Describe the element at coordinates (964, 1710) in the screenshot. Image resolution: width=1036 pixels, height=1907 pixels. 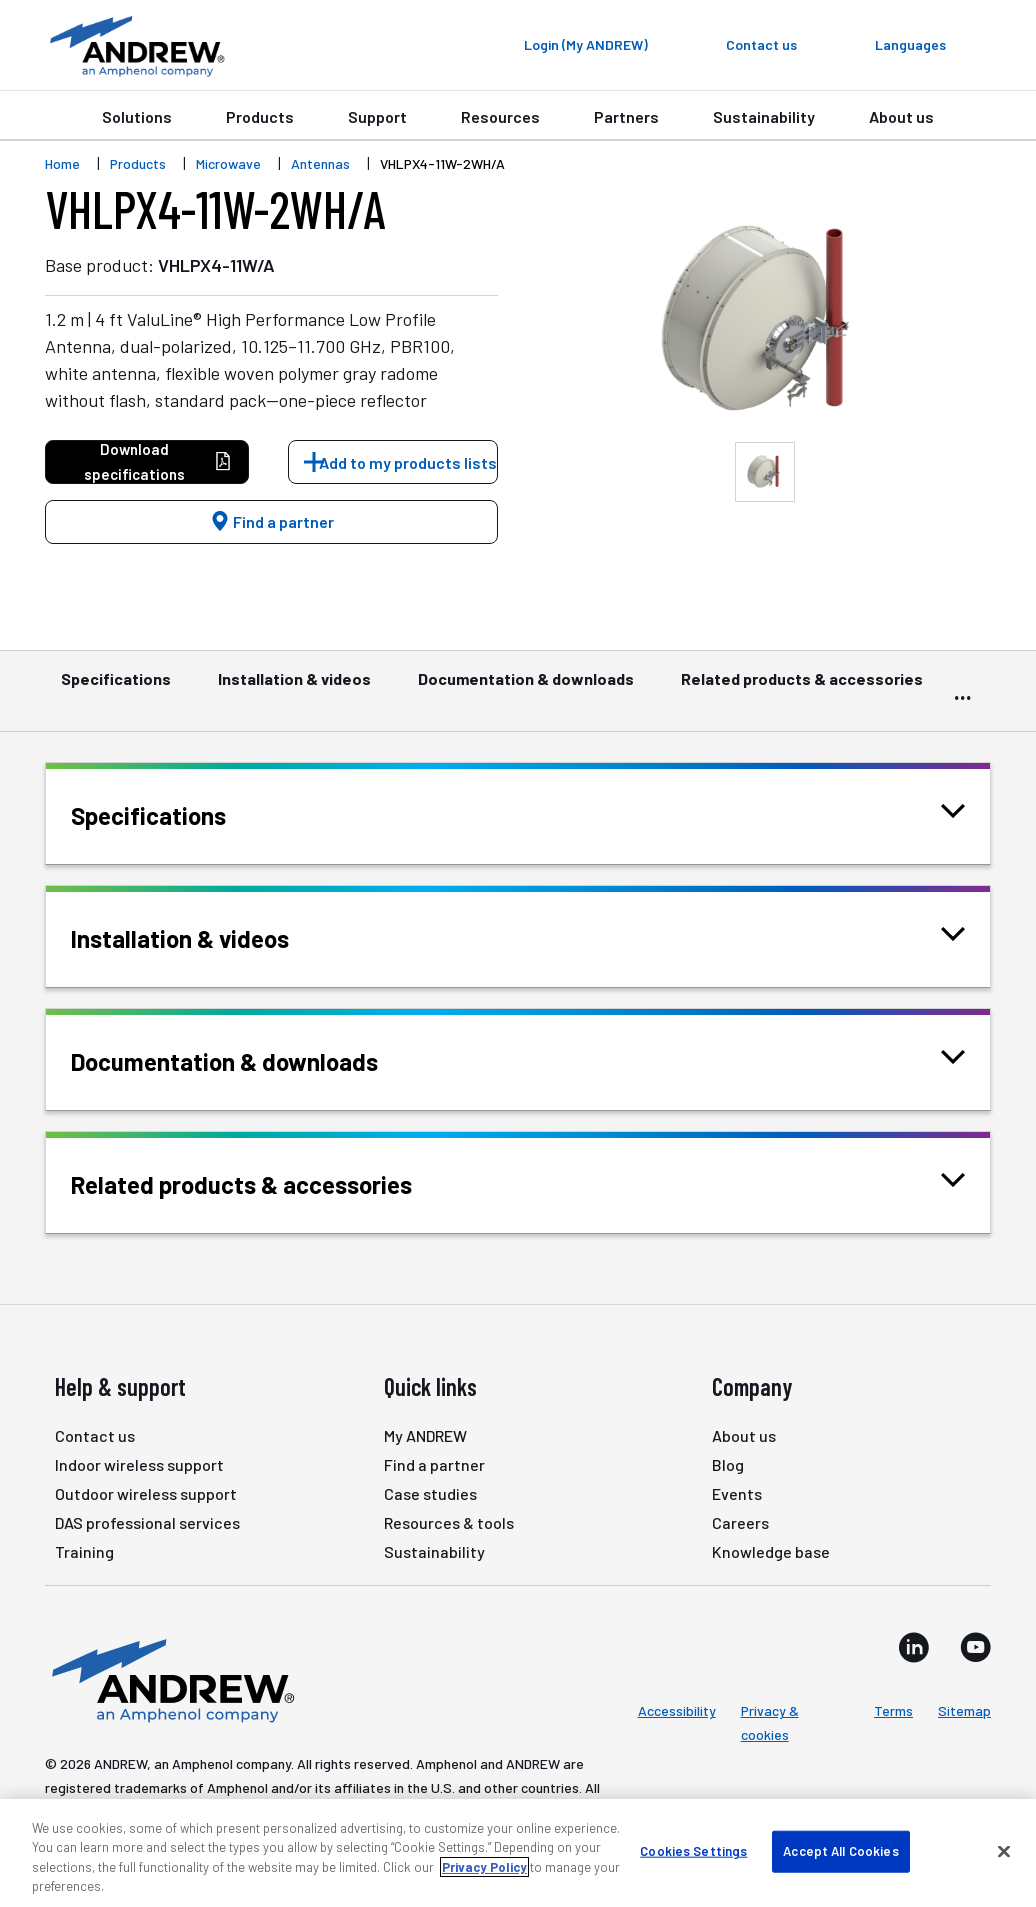
I see `Sitemap` at that location.